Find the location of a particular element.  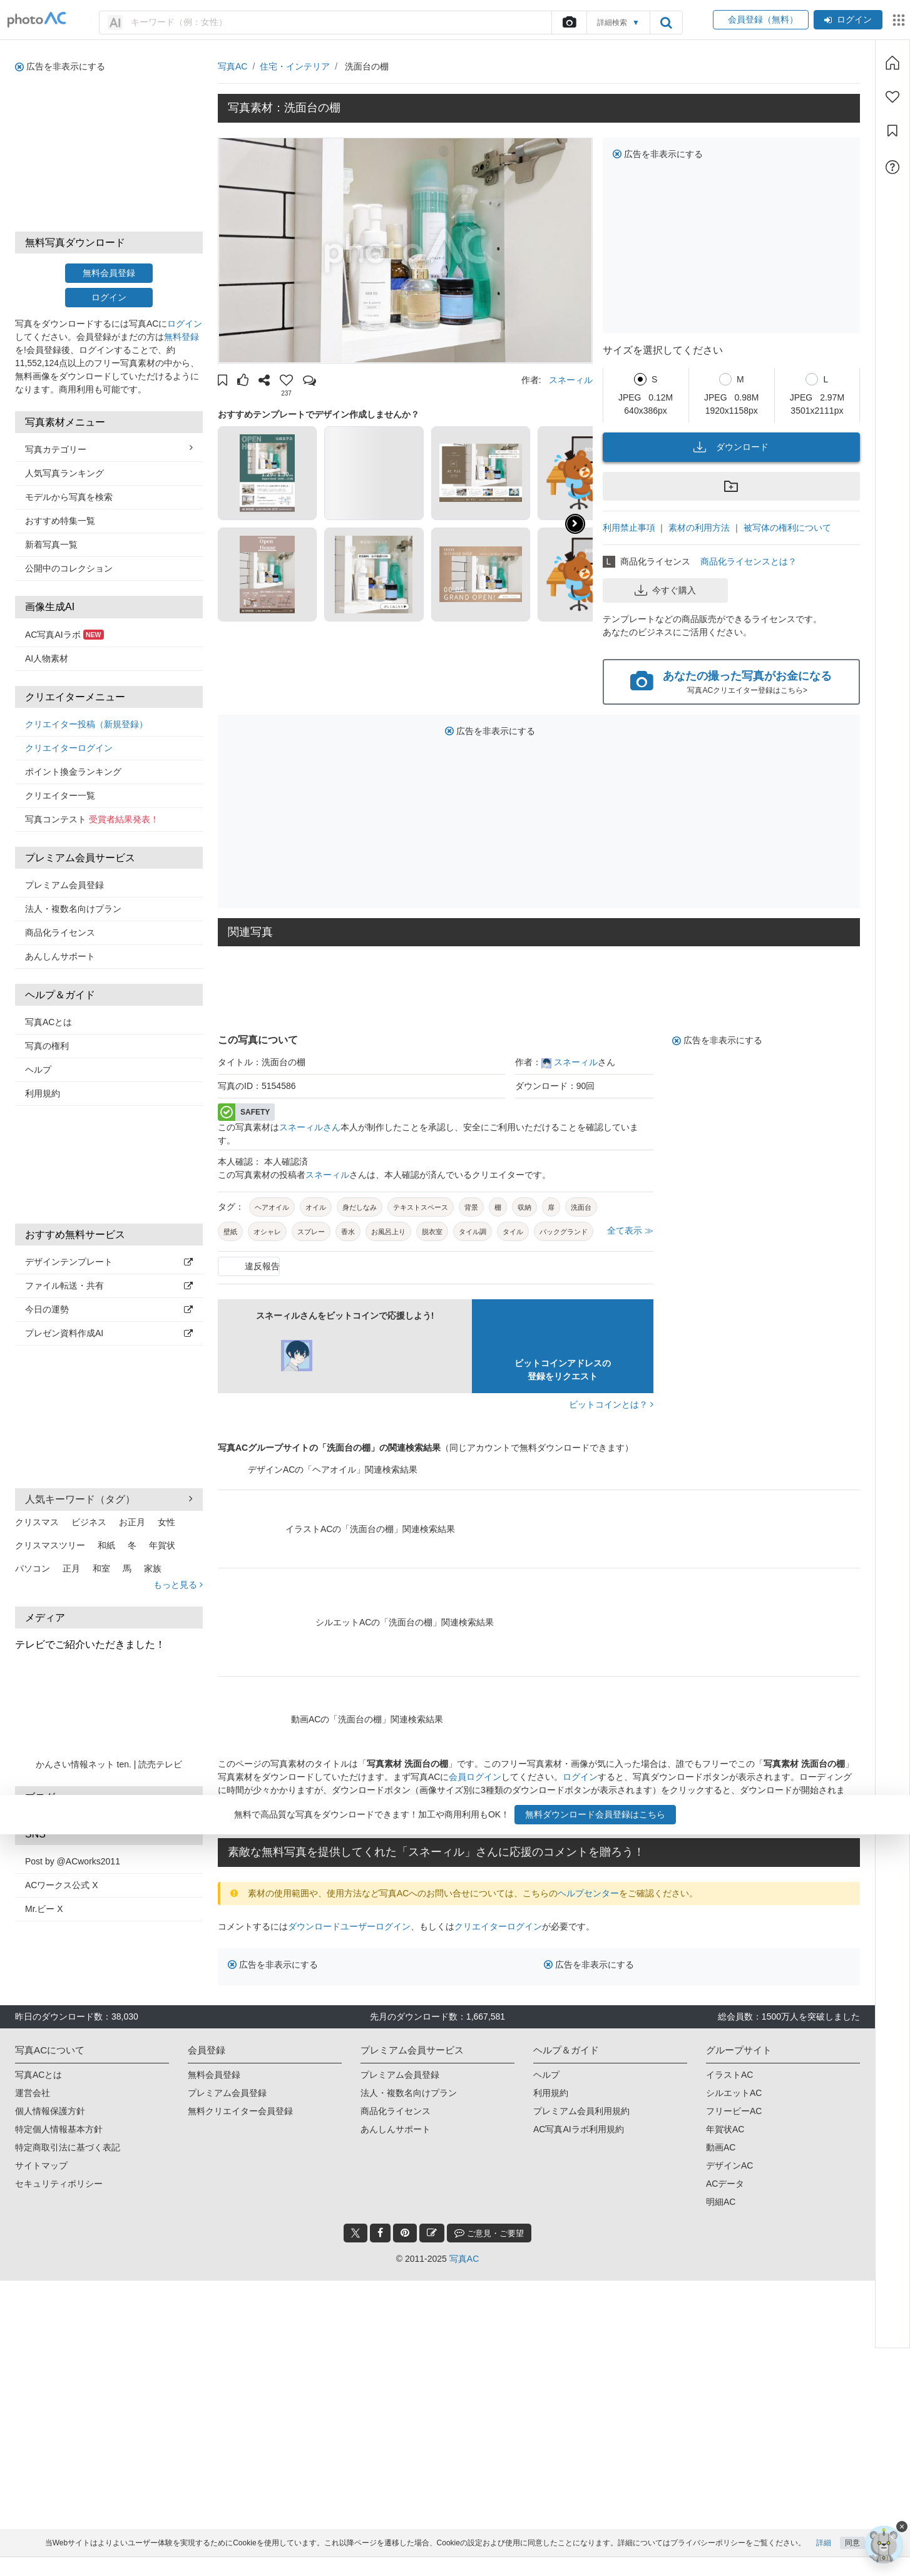

[search_btn] is located at coordinates (666, 22).